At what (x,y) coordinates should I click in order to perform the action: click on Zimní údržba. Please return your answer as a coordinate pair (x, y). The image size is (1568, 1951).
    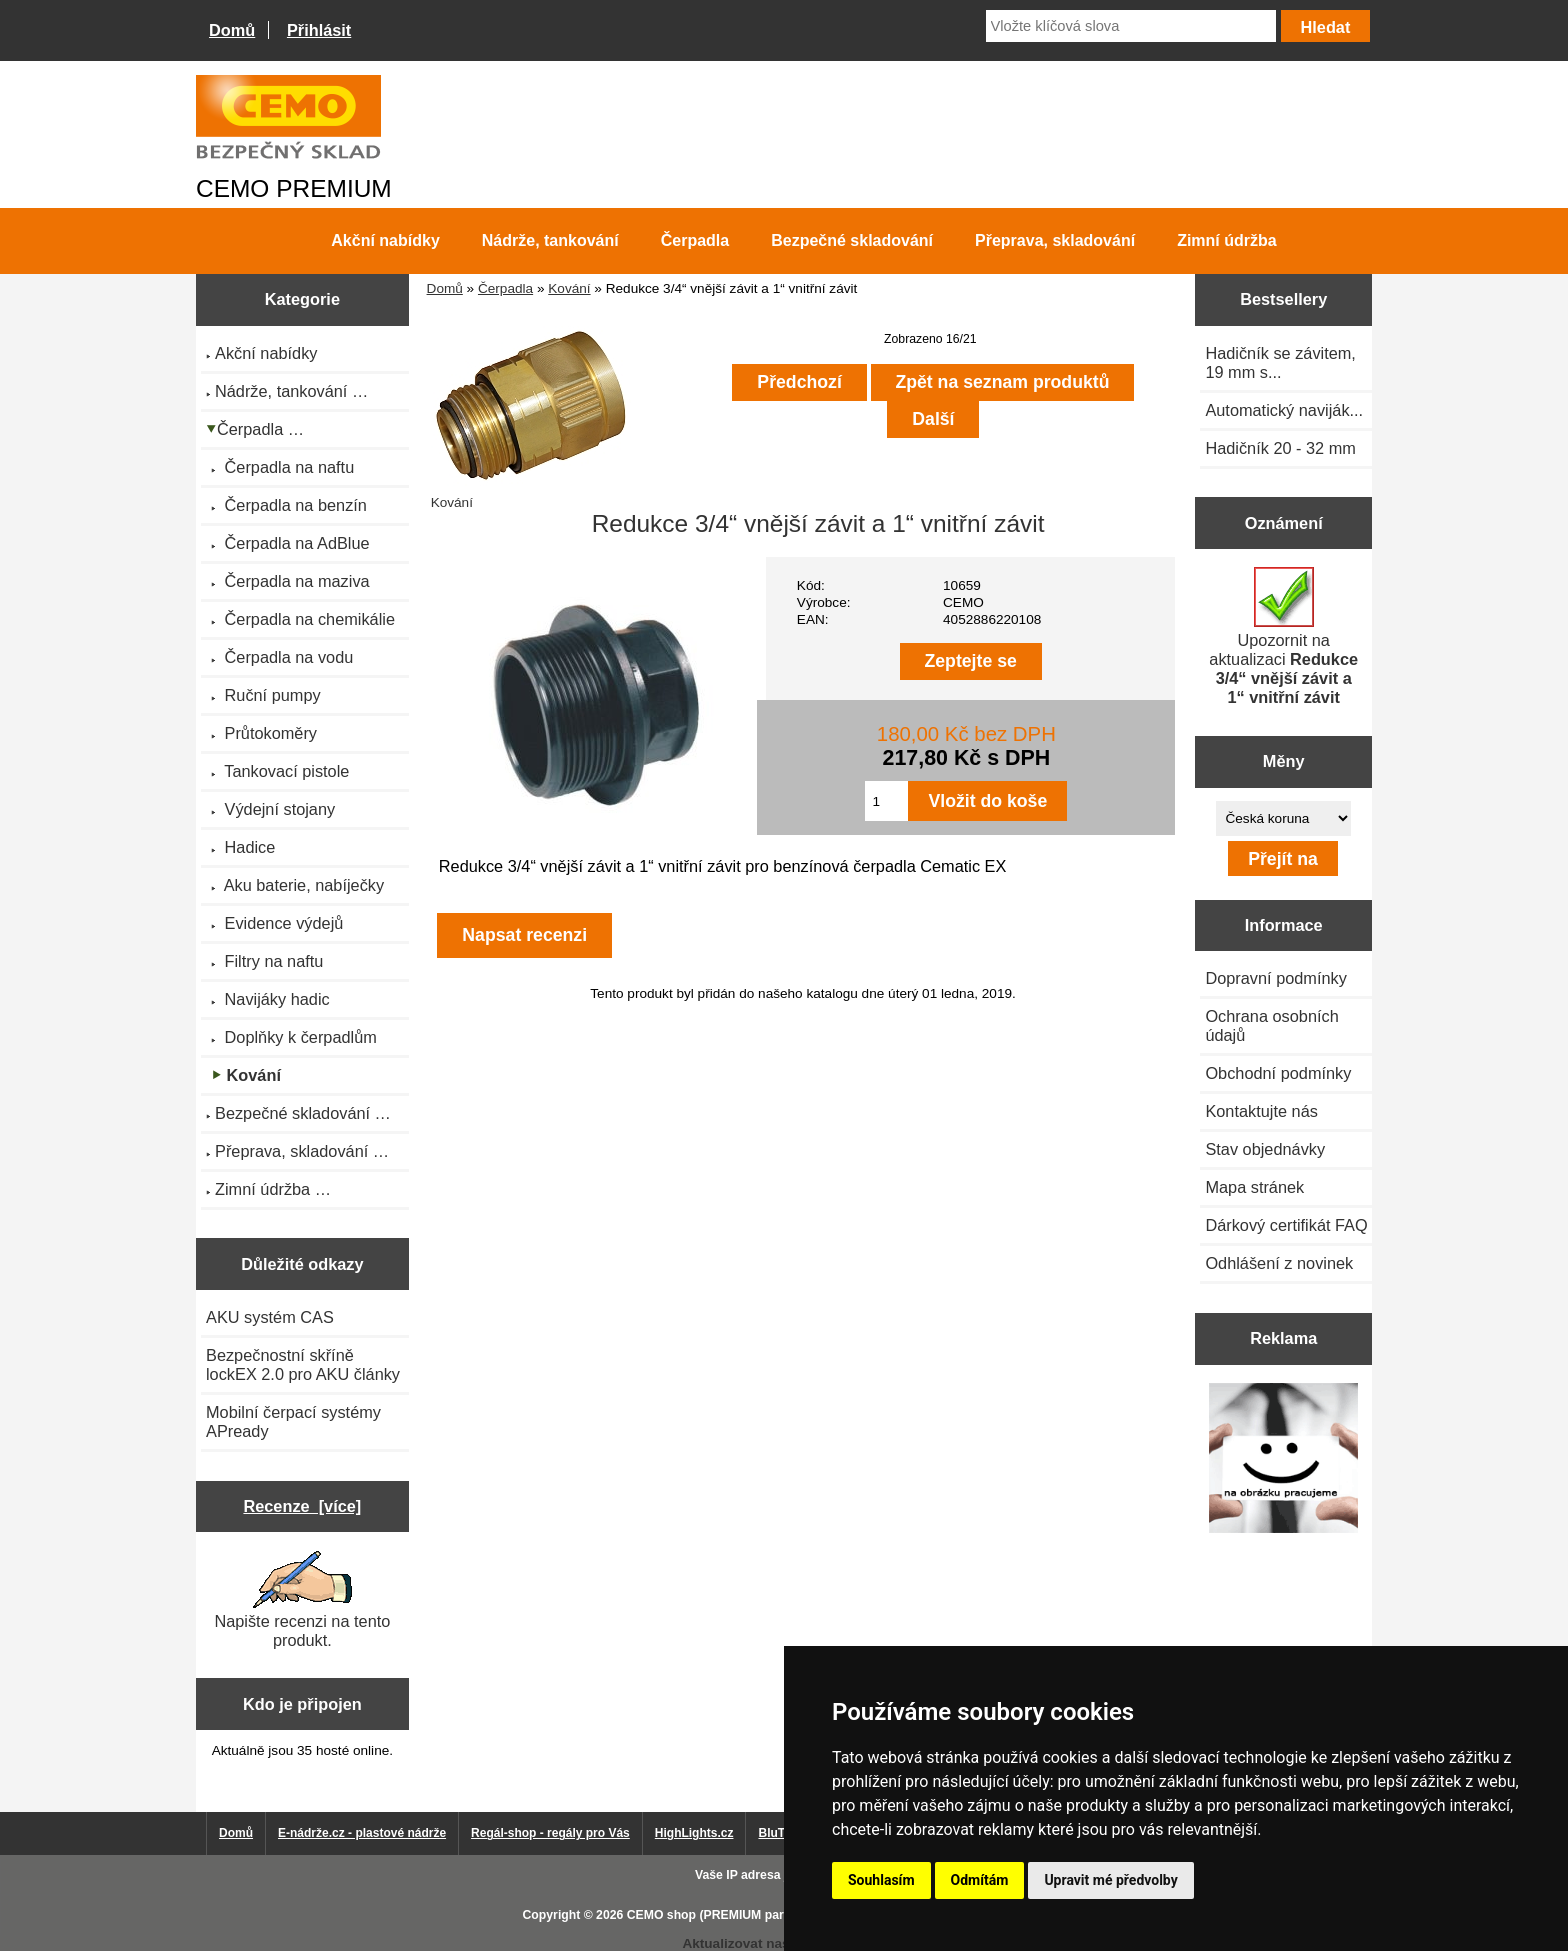
    Looking at the image, I should click on (1227, 240).